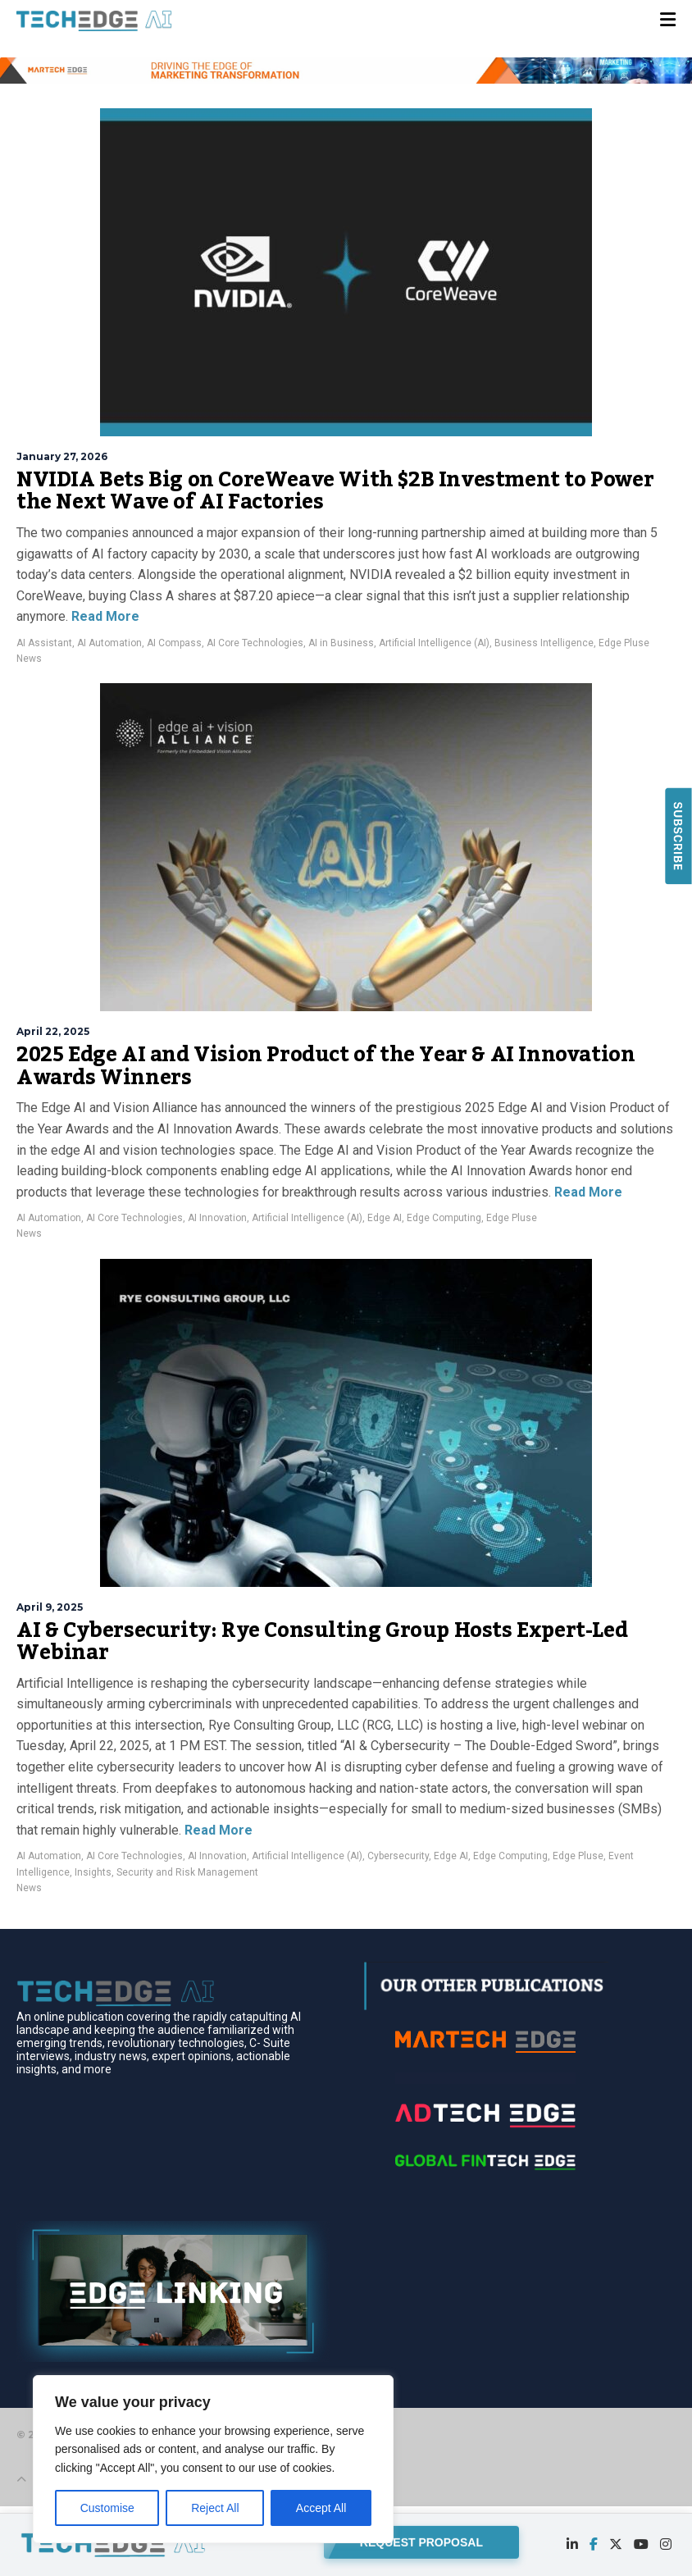 The height and width of the screenshot is (2576, 692). What do you see at coordinates (544, 643) in the screenshot?
I see `Business Intelligence` at bounding box center [544, 643].